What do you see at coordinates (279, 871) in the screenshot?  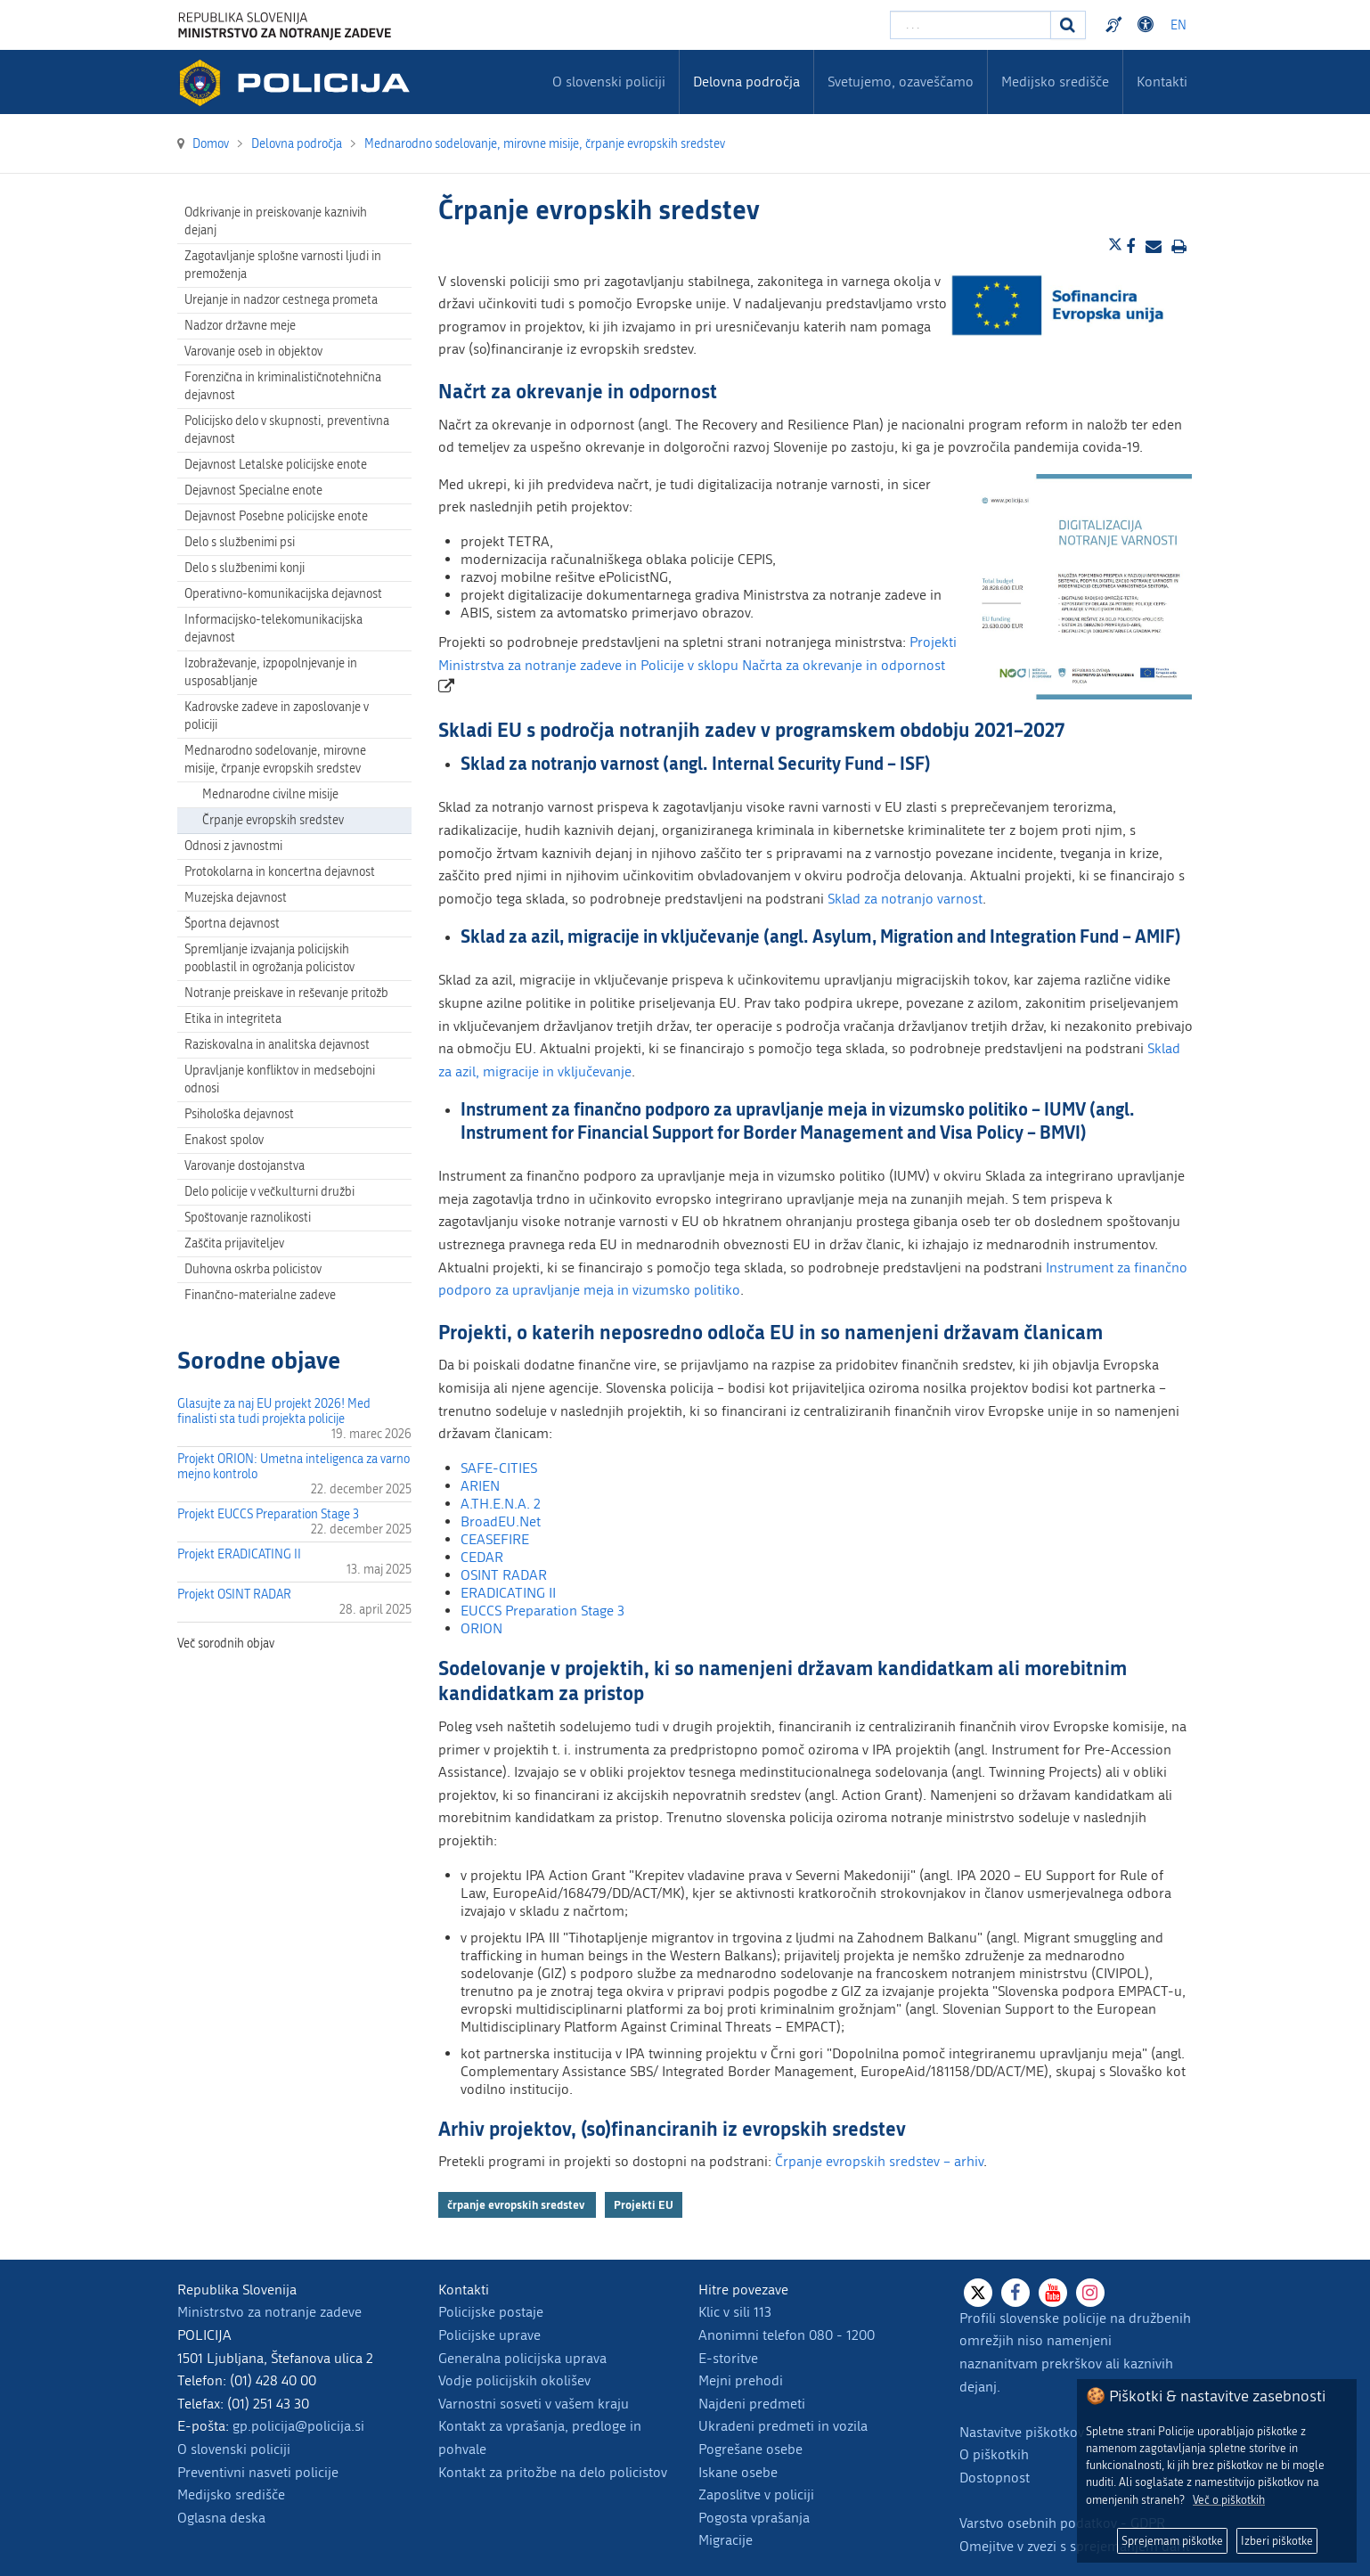 I see `Protokolarna in koncertna dejavnost [menuitem]` at bounding box center [279, 871].